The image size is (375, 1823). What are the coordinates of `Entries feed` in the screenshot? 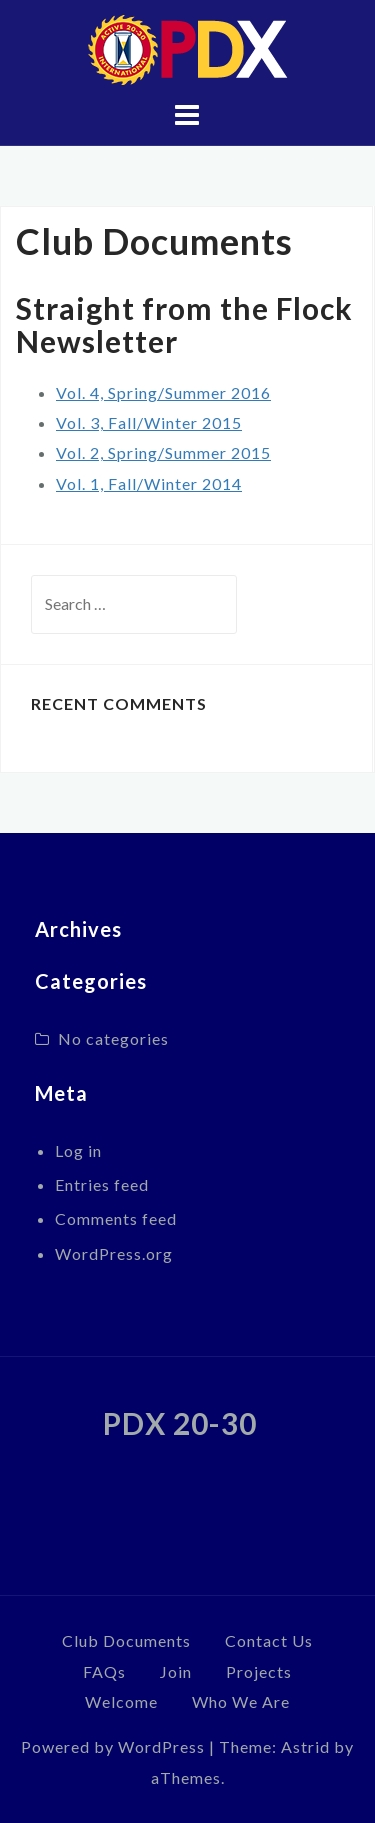 It's located at (102, 1184).